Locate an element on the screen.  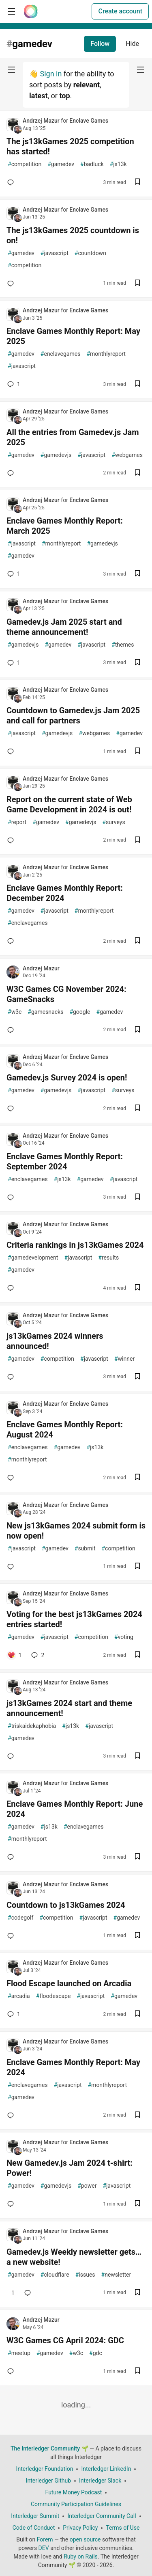
js13kGames 2024 start and theme announcement! is located at coordinates (69, 1708).